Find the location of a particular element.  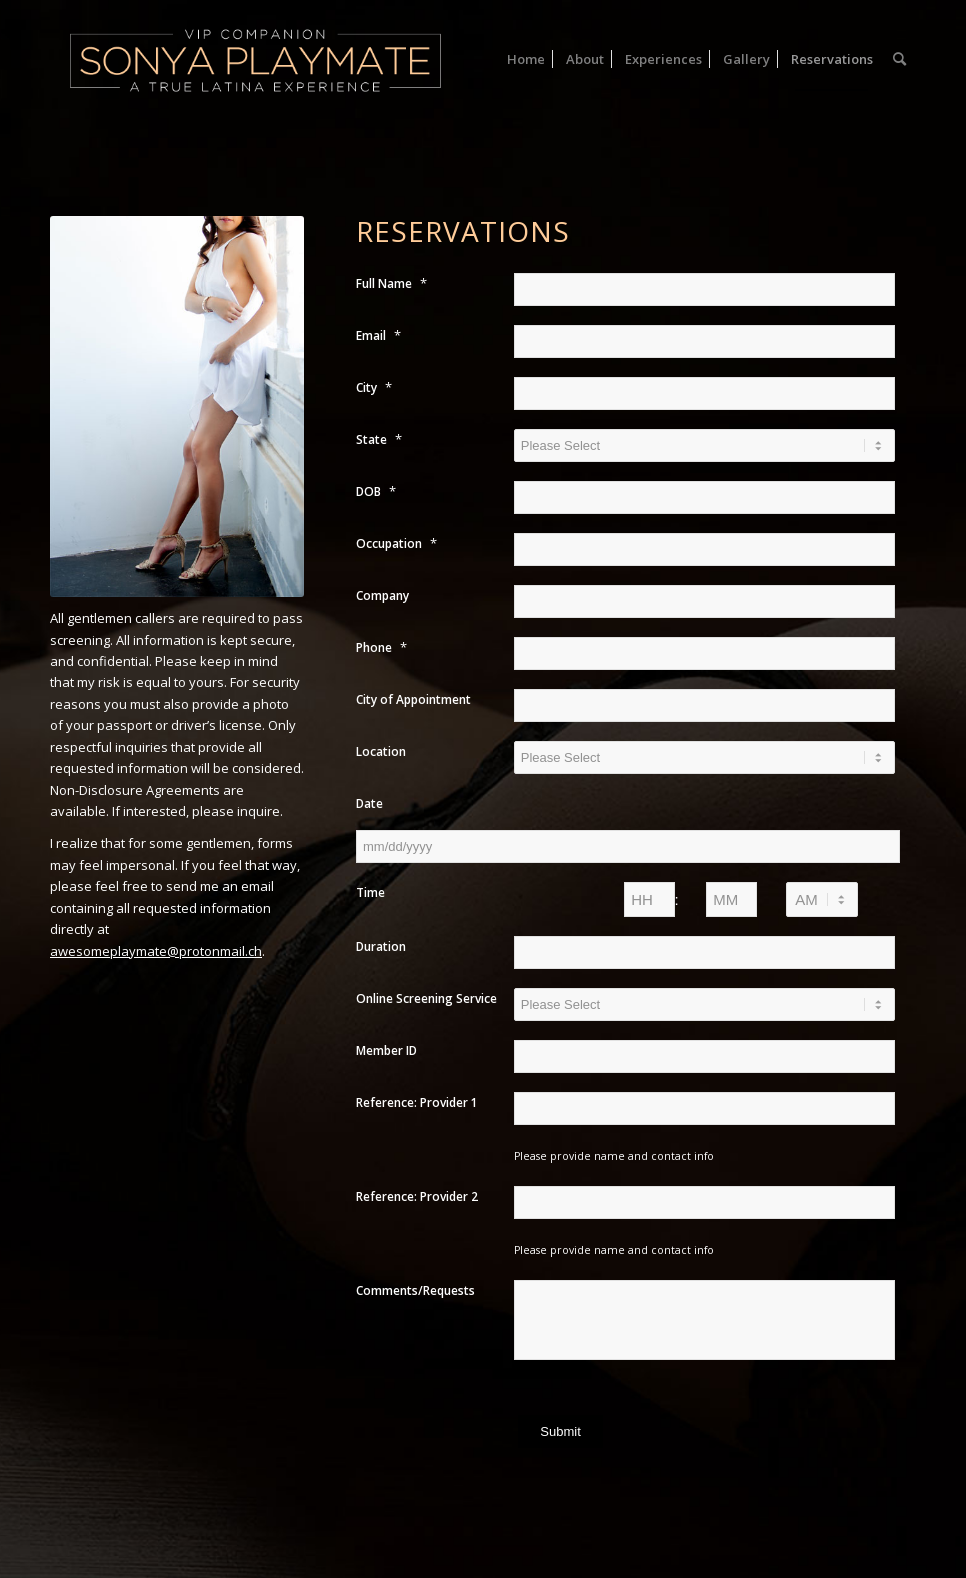

Reference: Provider 1 is located at coordinates (417, 1102).